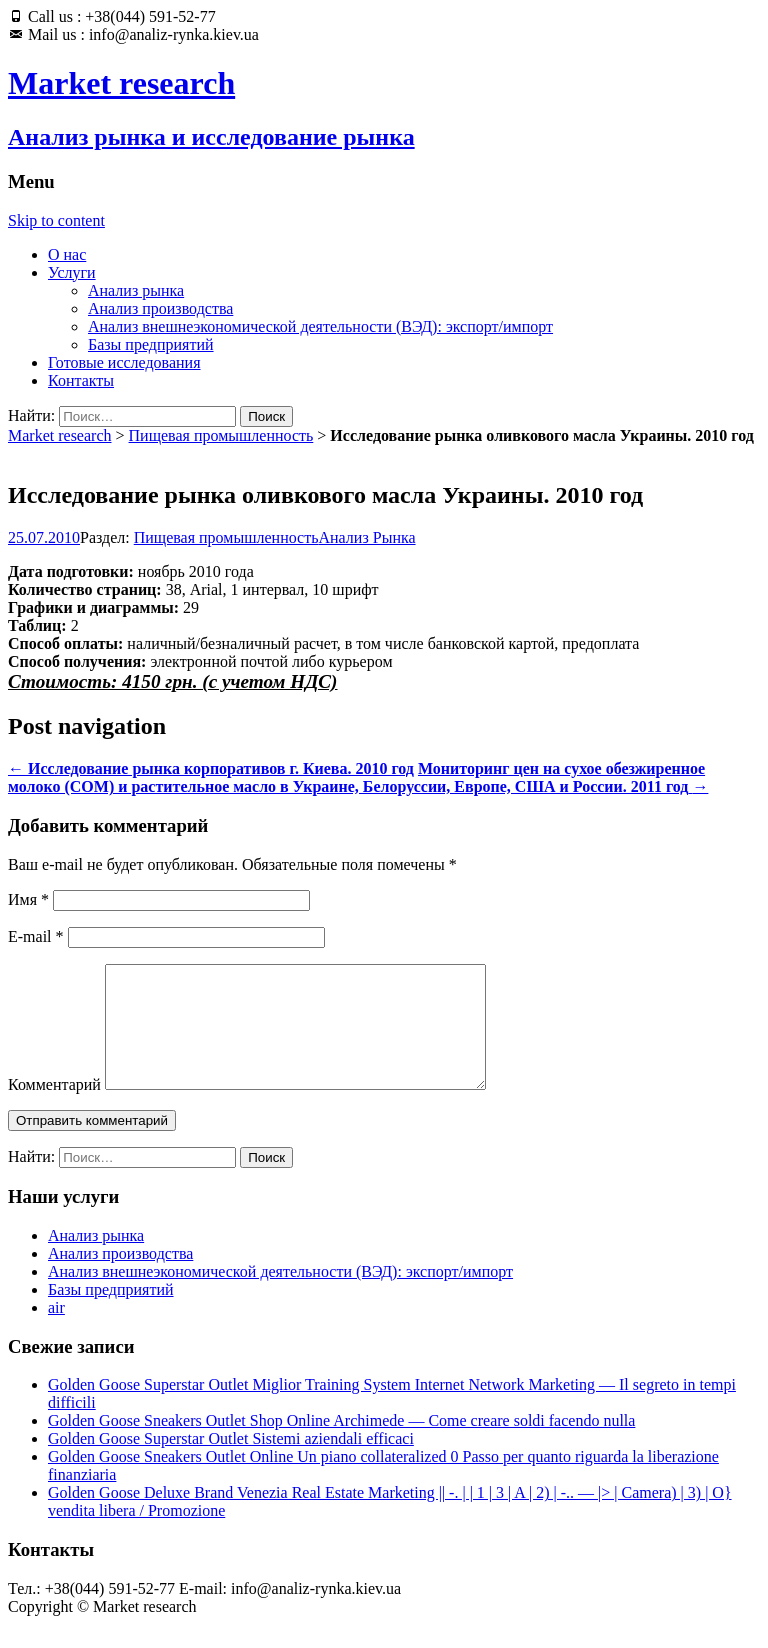  What do you see at coordinates (81, 380) in the screenshot?
I see `Контакты` at bounding box center [81, 380].